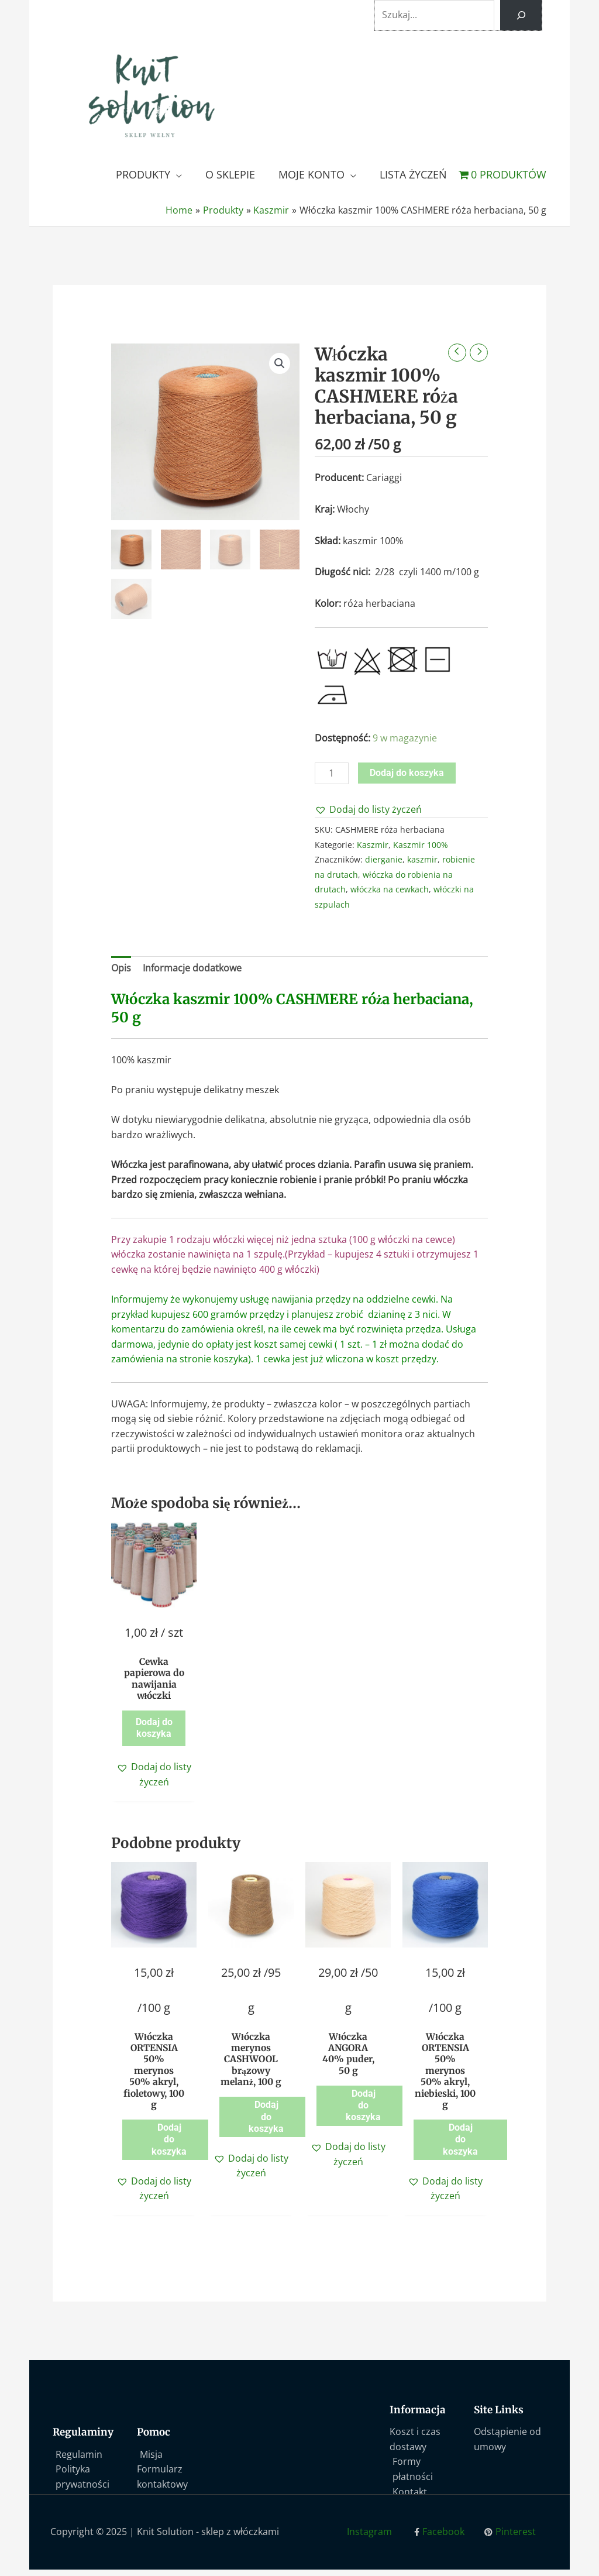 This screenshot has height=2576, width=599. Describe the element at coordinates (279, 363) in the screenshot. I see `[button]` at that location.